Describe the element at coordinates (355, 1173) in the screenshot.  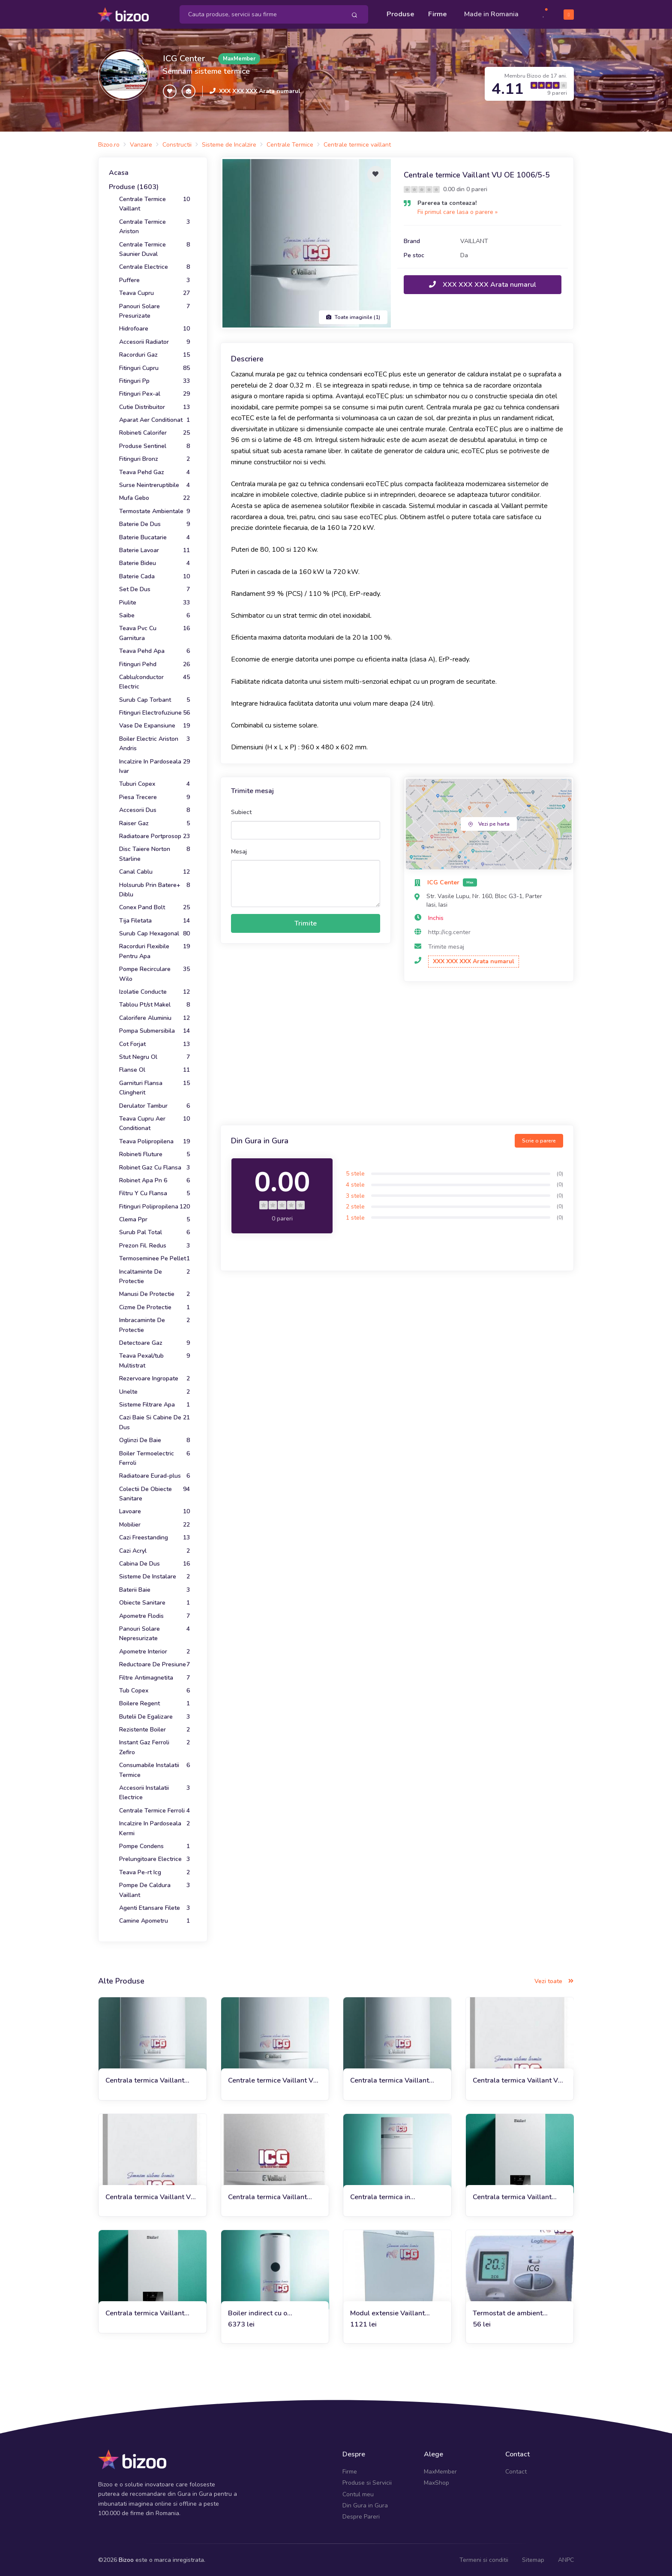
I see `5 stele` at that location.